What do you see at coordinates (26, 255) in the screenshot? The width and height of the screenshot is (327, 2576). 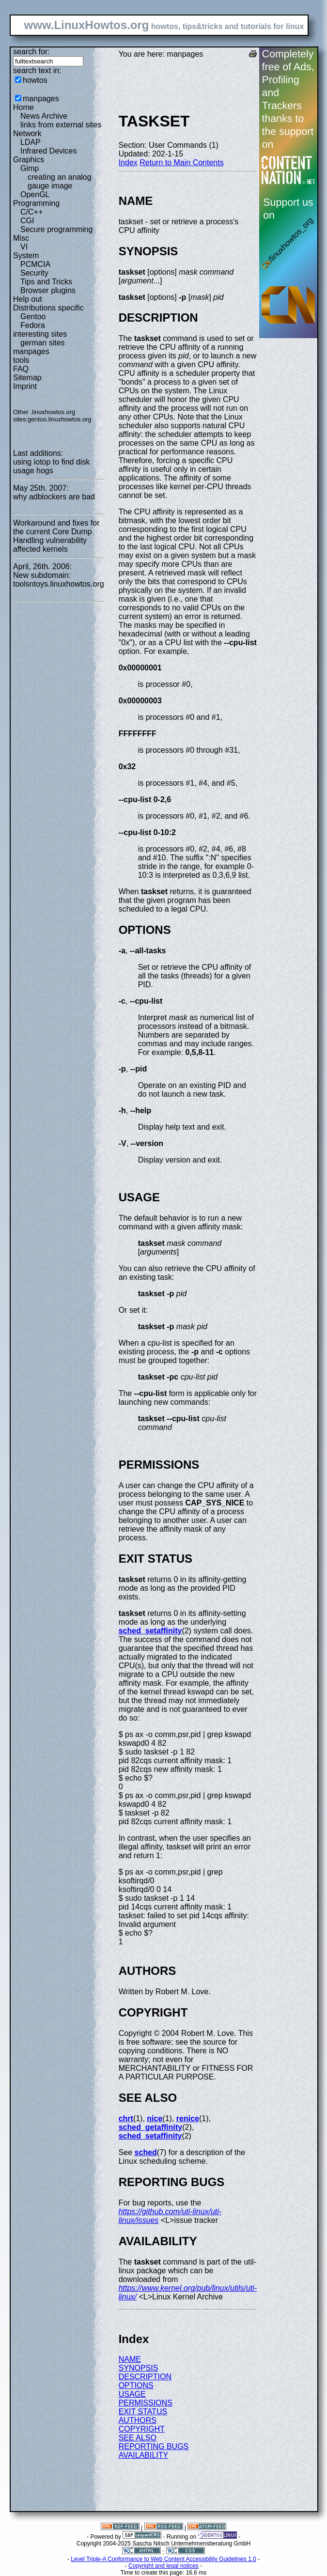 I see `System` at bounding box center [26, 255].